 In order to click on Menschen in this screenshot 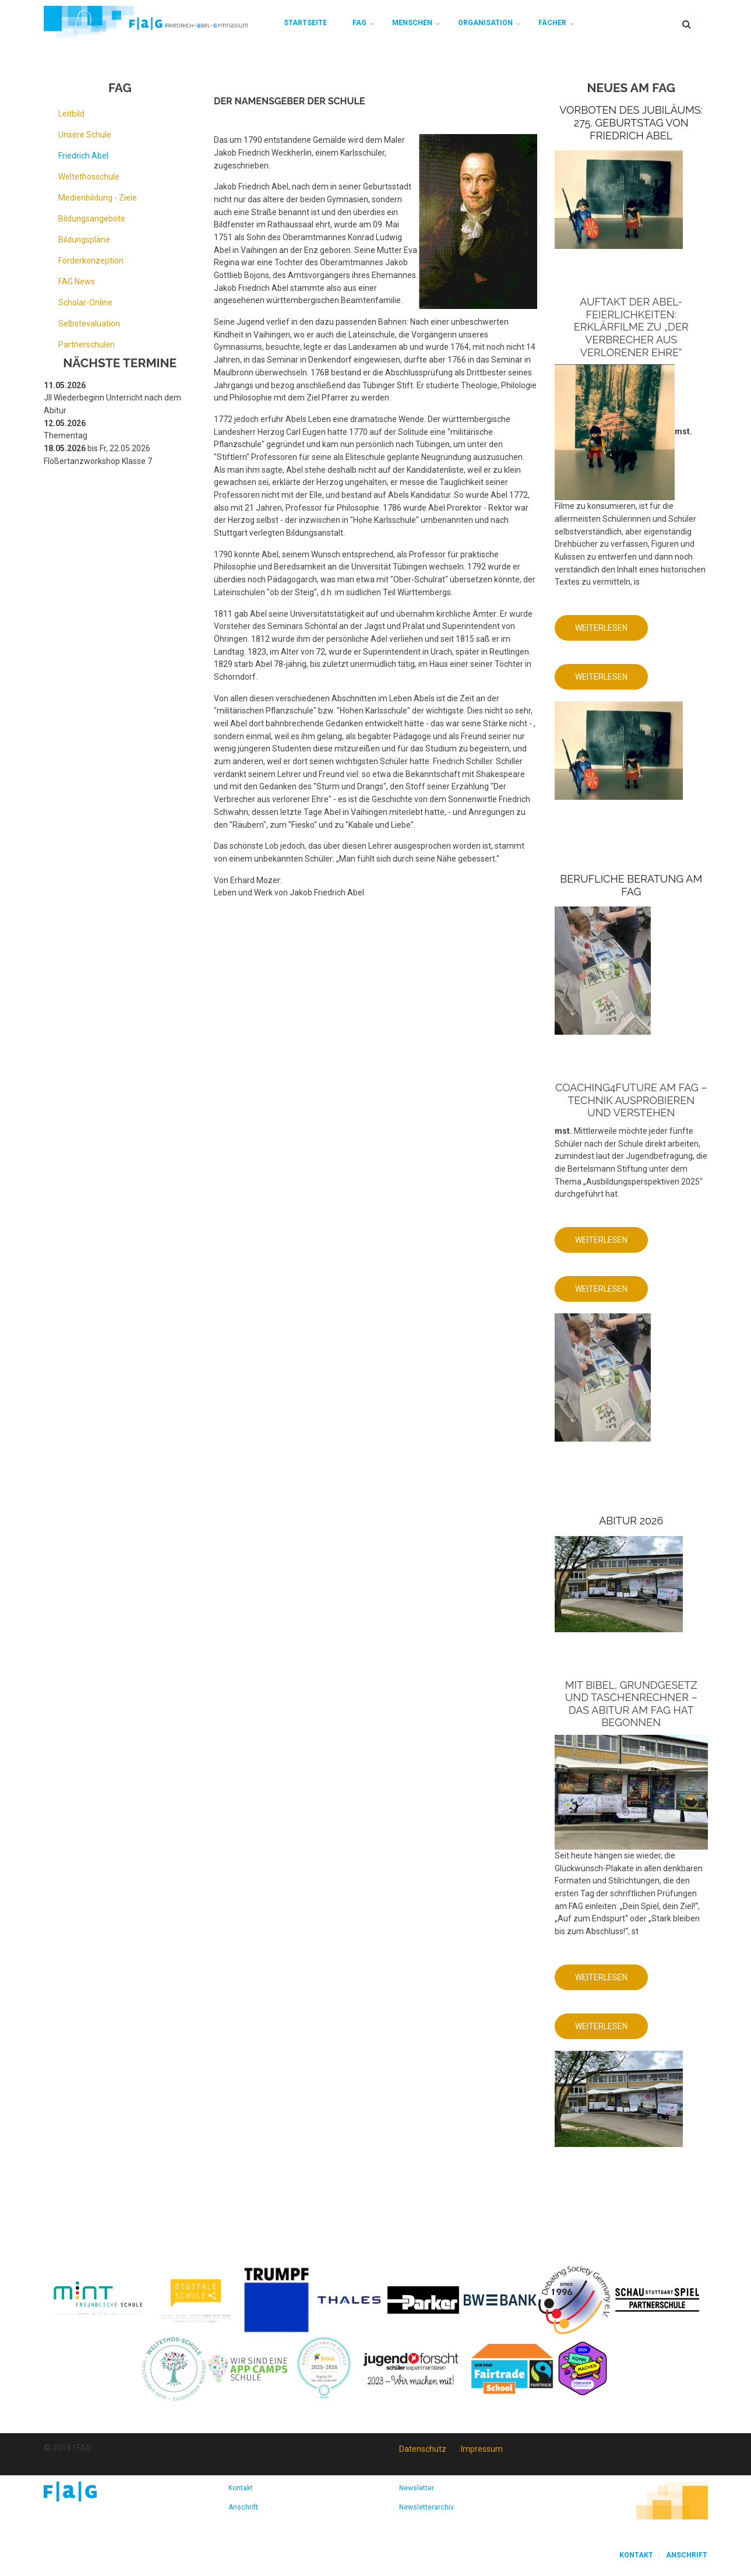, I will do `click(412, 23)`.